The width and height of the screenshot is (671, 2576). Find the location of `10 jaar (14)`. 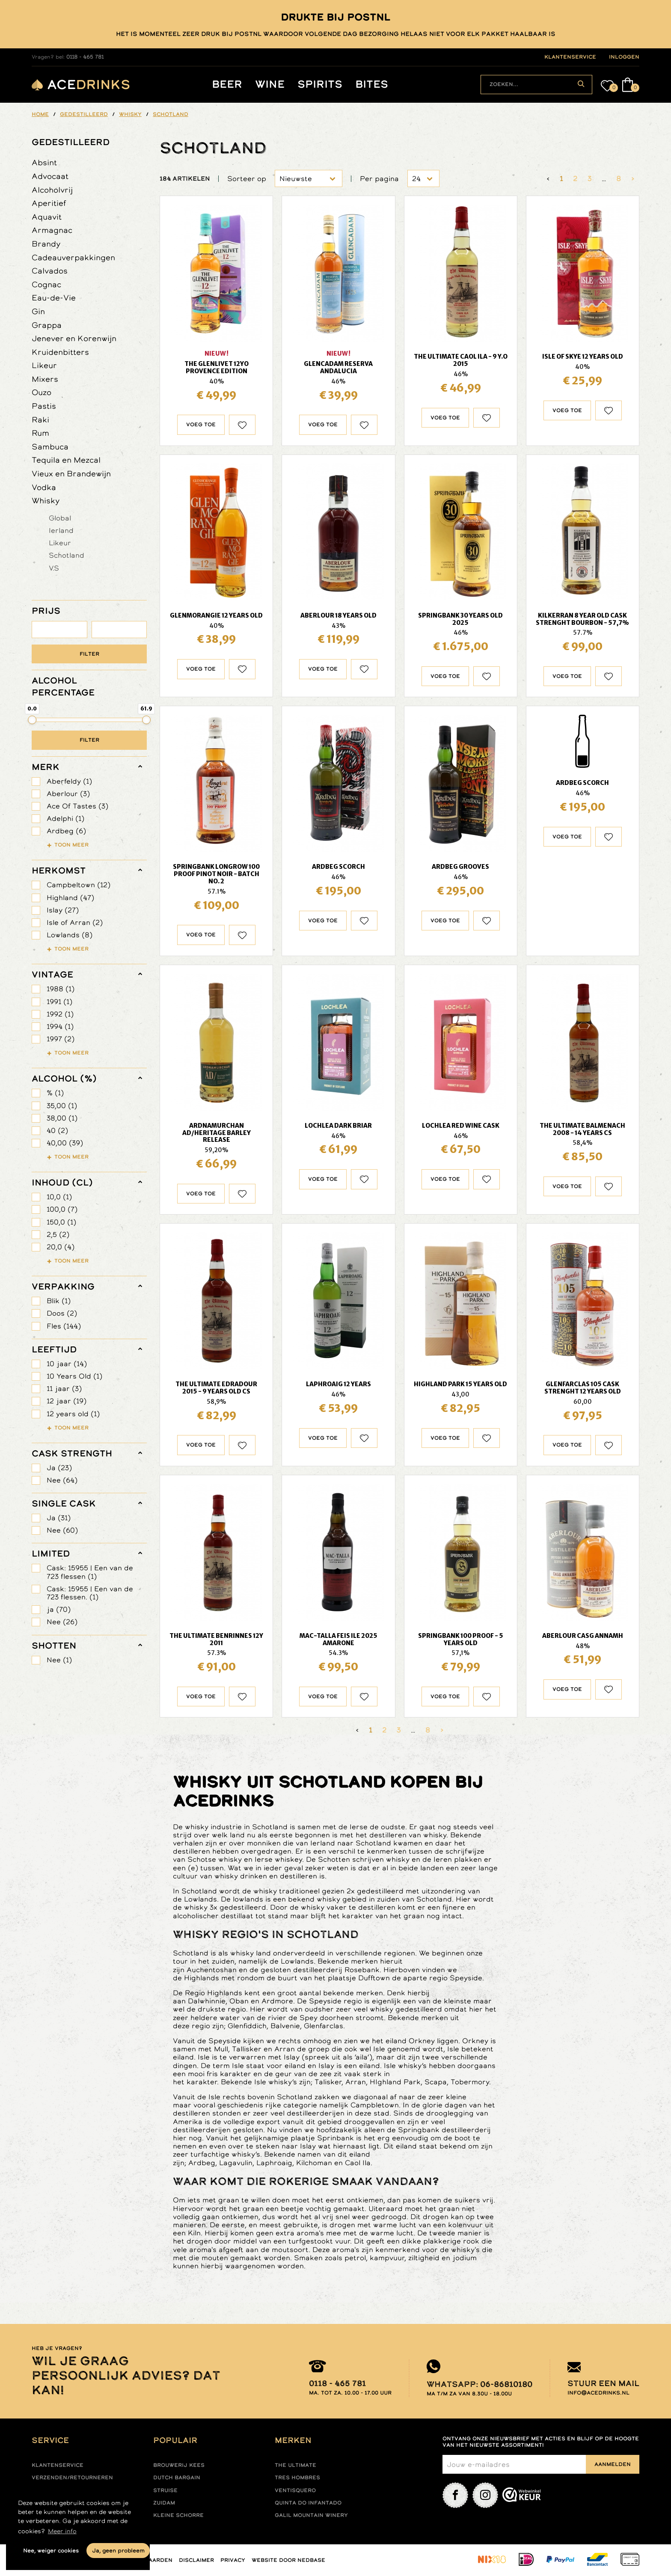

10 jaar (14) is located at coordinates (67, 1364).